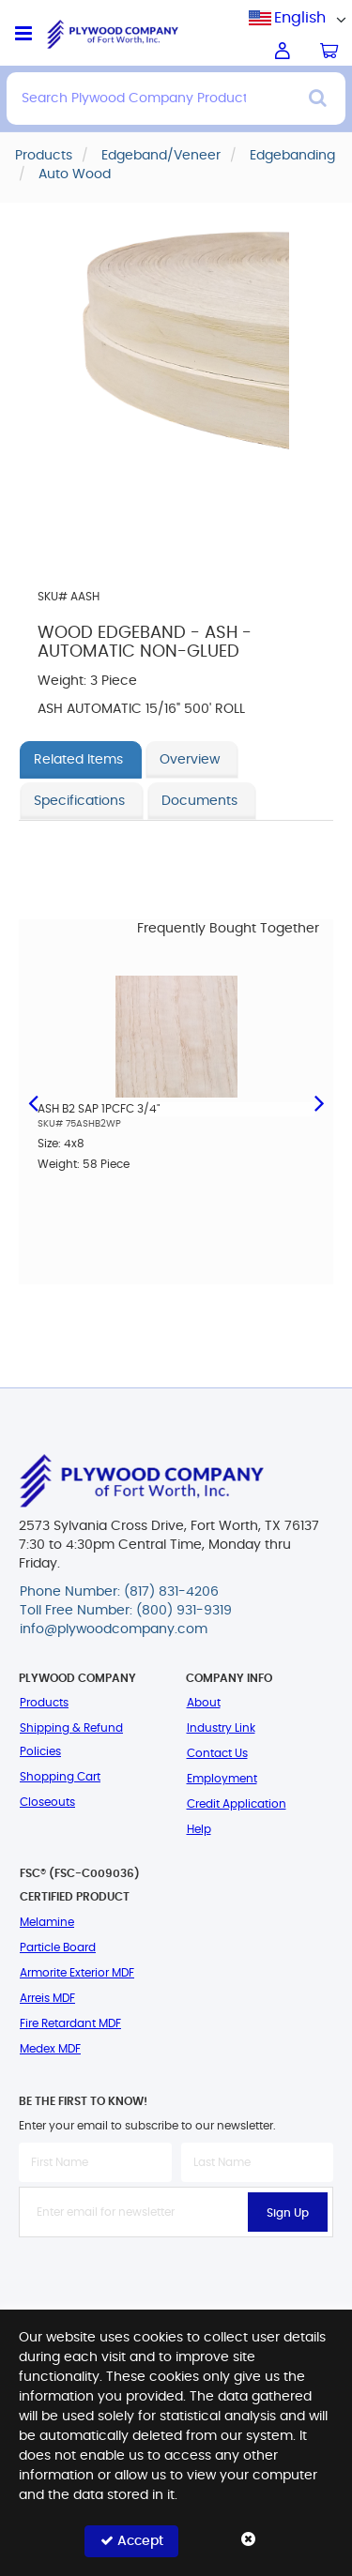 Image resolution: width=352 pixels, height=2576 pixels. Describe the element at coordinates (80, 1885) in the screenshot. I see `FSC® (FSC-C009036) Certified Product` at that location.